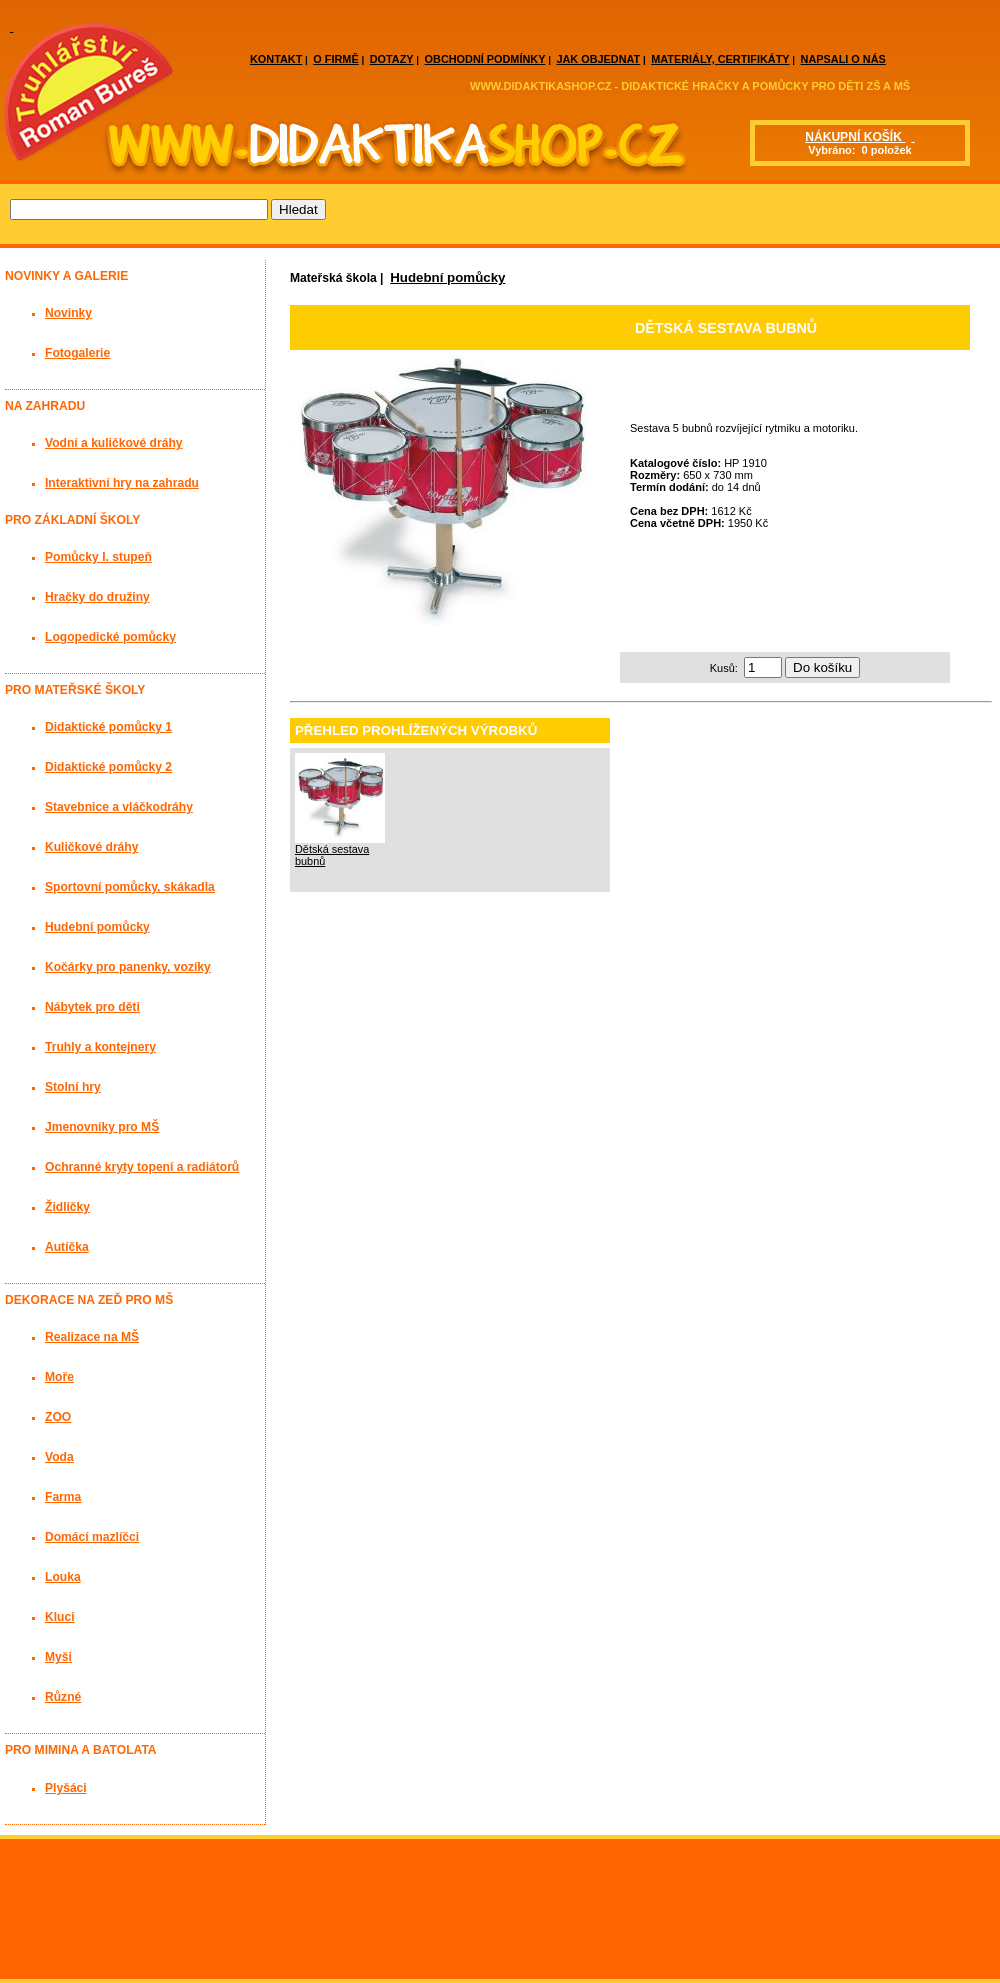 The height and width of the screenshot is (1983, 1000). Describe the element at coordinates (63, 1697) in the screenshot. I see `Různé` at that location.